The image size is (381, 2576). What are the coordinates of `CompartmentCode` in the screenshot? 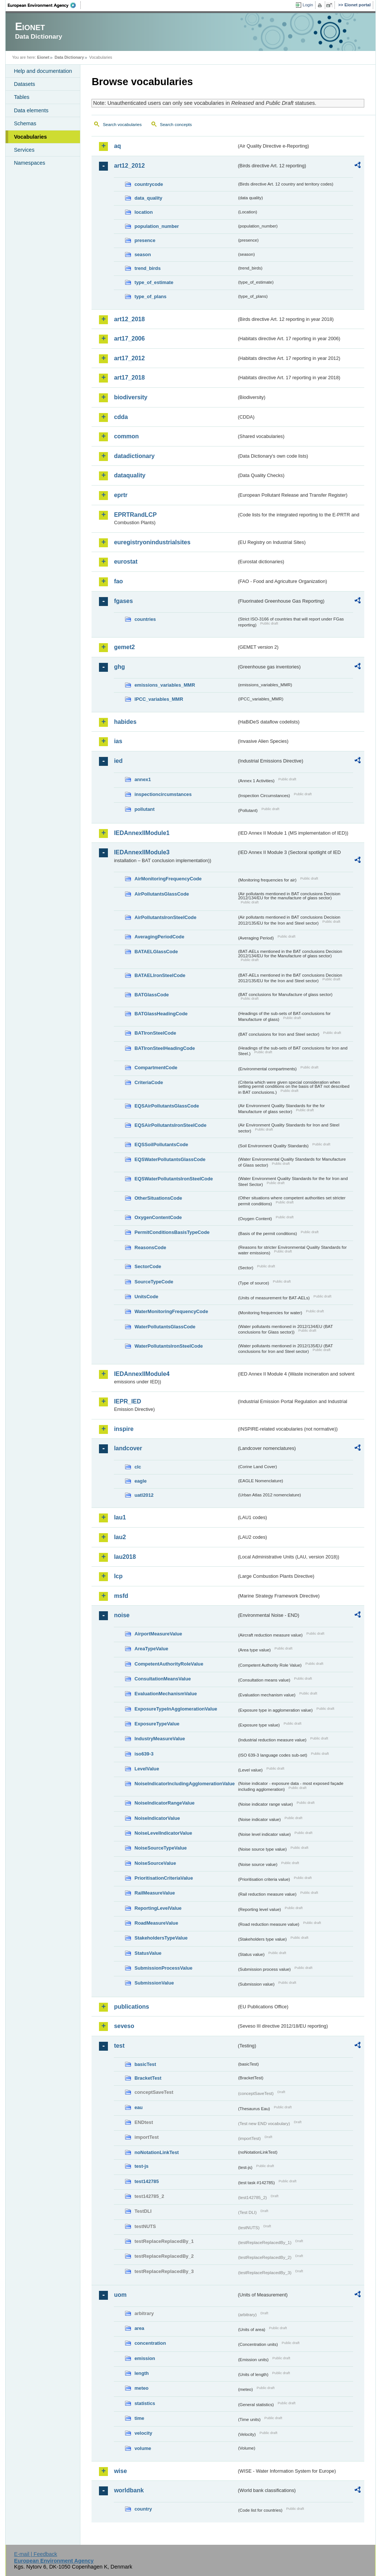 It's located at (155, 1067).